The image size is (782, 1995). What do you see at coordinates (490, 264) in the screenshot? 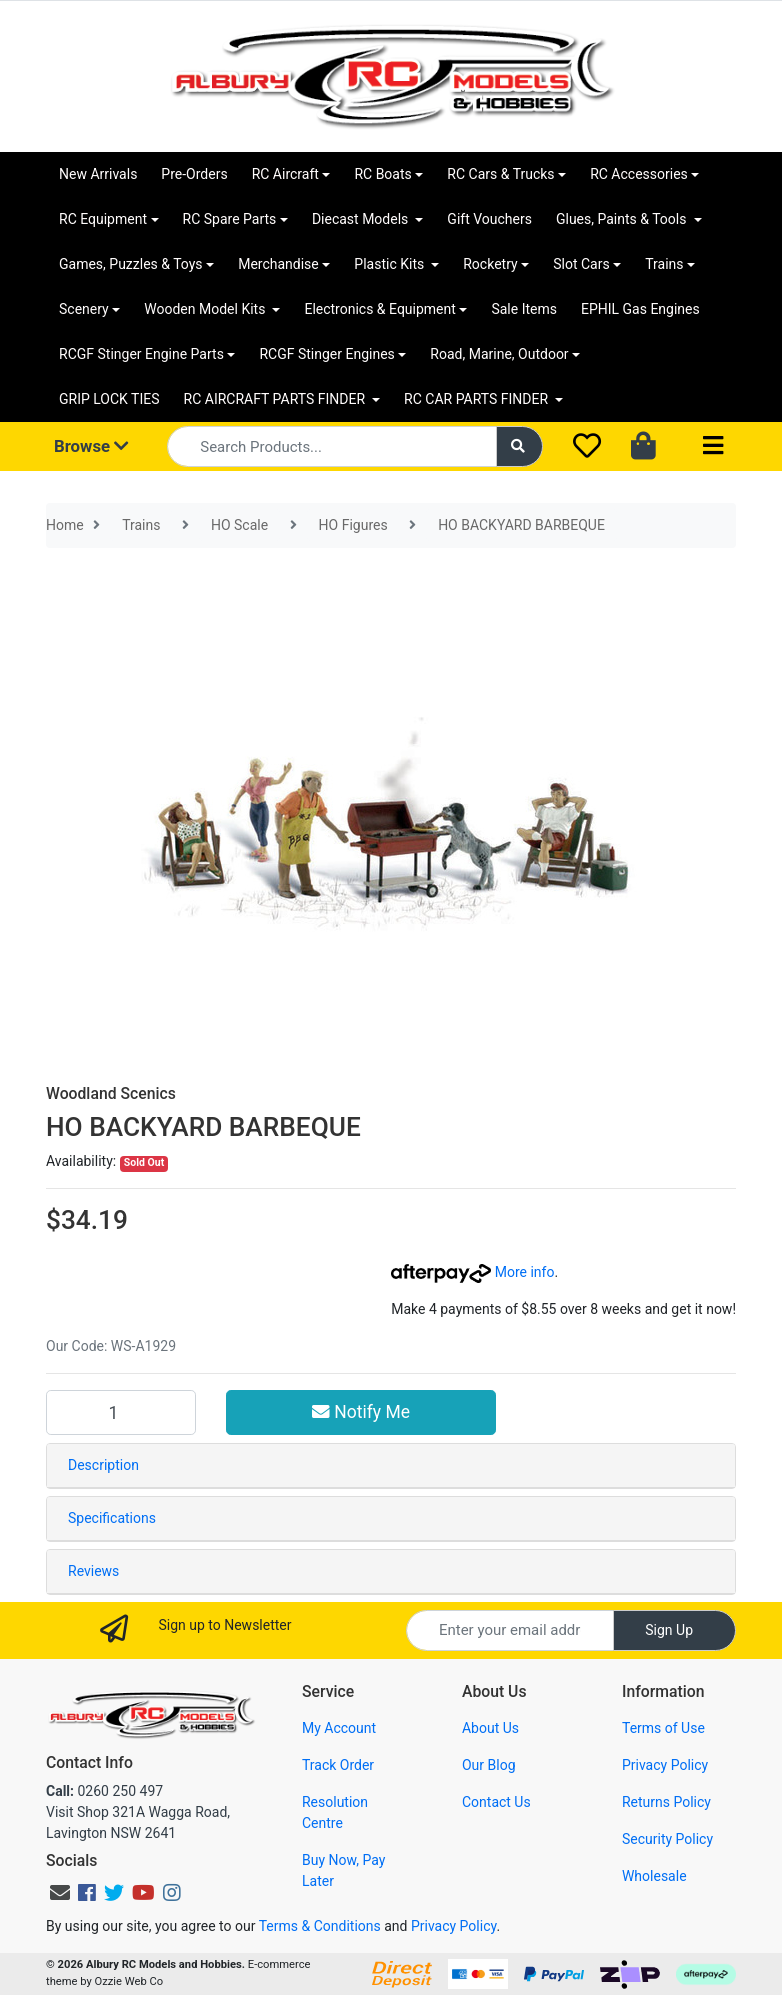
I see `Rocketry [button]` at bounding box center [490, 264].